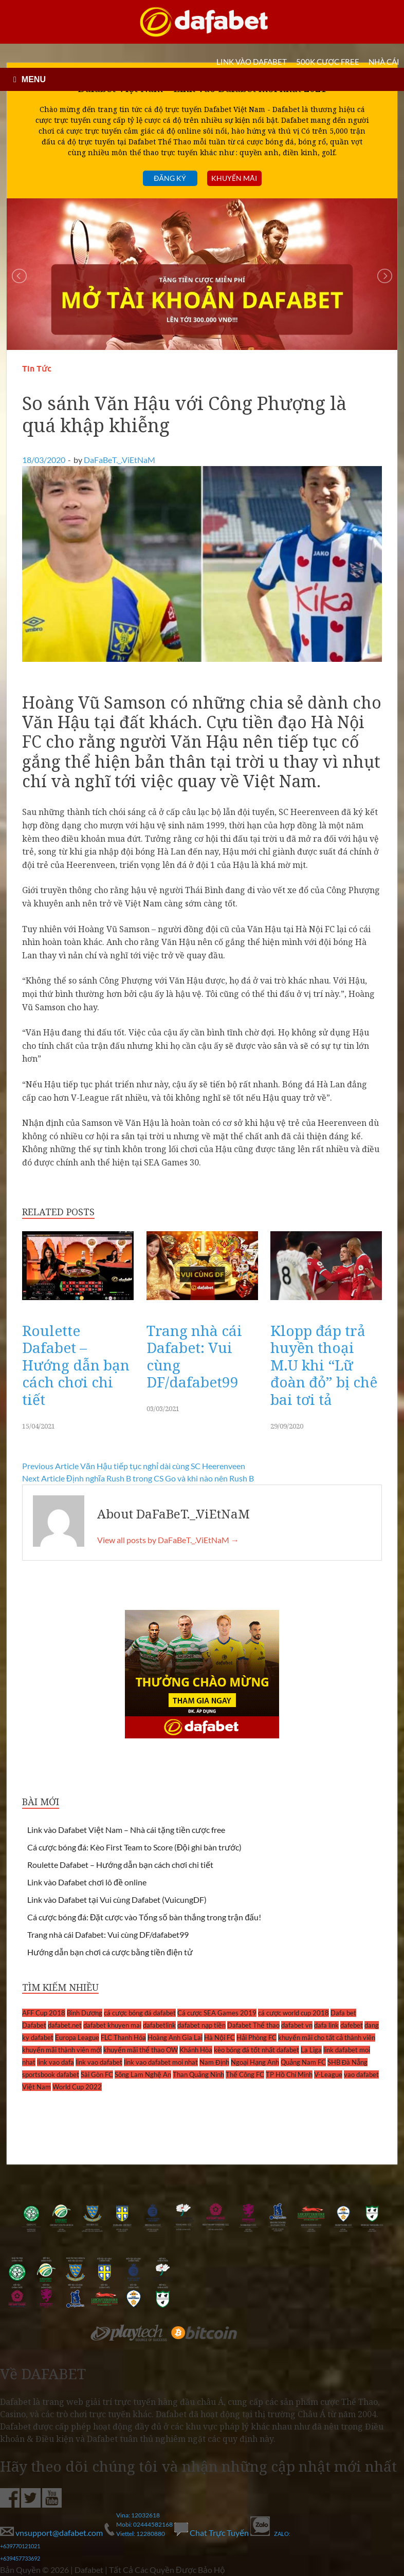 The width and height of the screenshot is (404, 2576). Describe the element at coordinates (234, 178) in the screenshot. I see `Khuyến mãi` at that location.